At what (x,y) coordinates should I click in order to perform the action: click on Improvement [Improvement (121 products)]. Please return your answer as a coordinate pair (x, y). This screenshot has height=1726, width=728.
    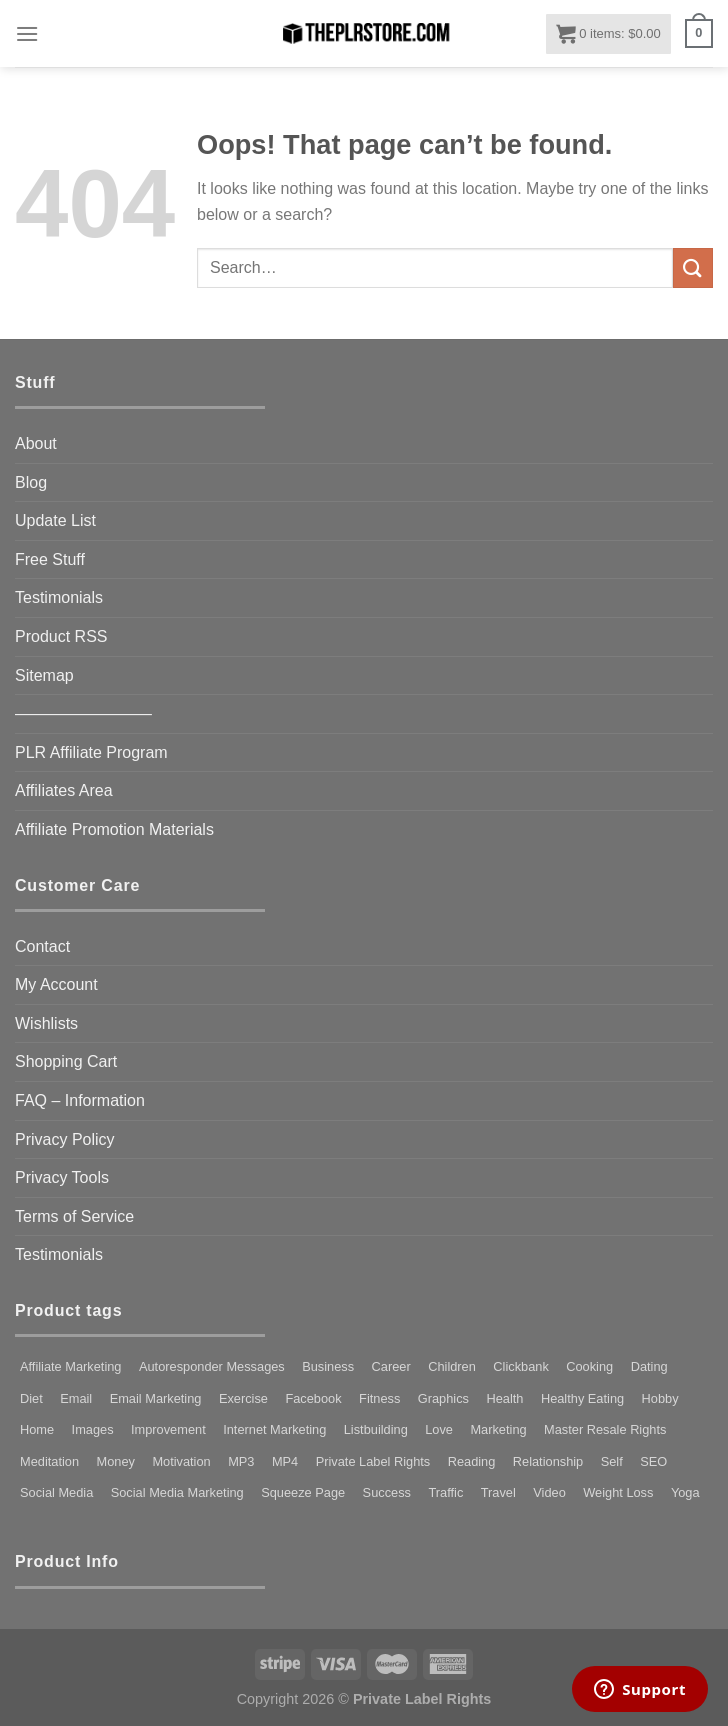
    Looking at the image, I should click on (168, 1429).